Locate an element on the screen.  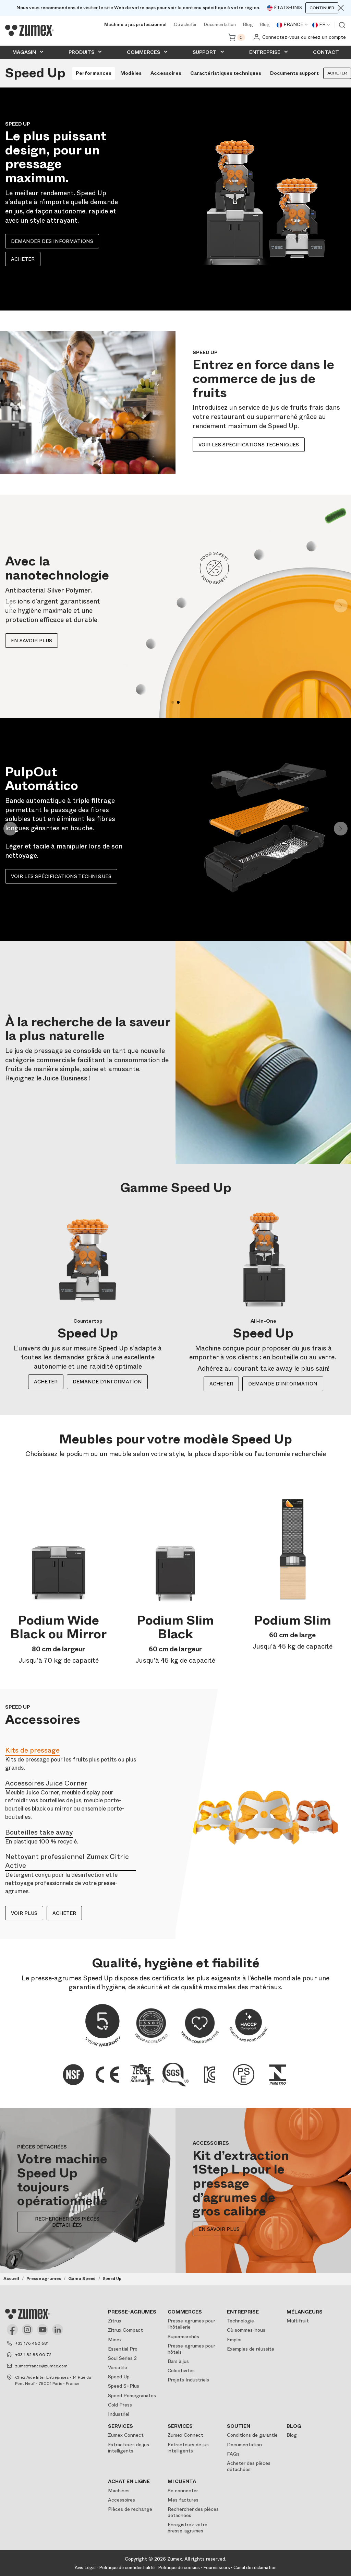
+33 1 82 88 00 72 is located at coordinates (33, 2355).